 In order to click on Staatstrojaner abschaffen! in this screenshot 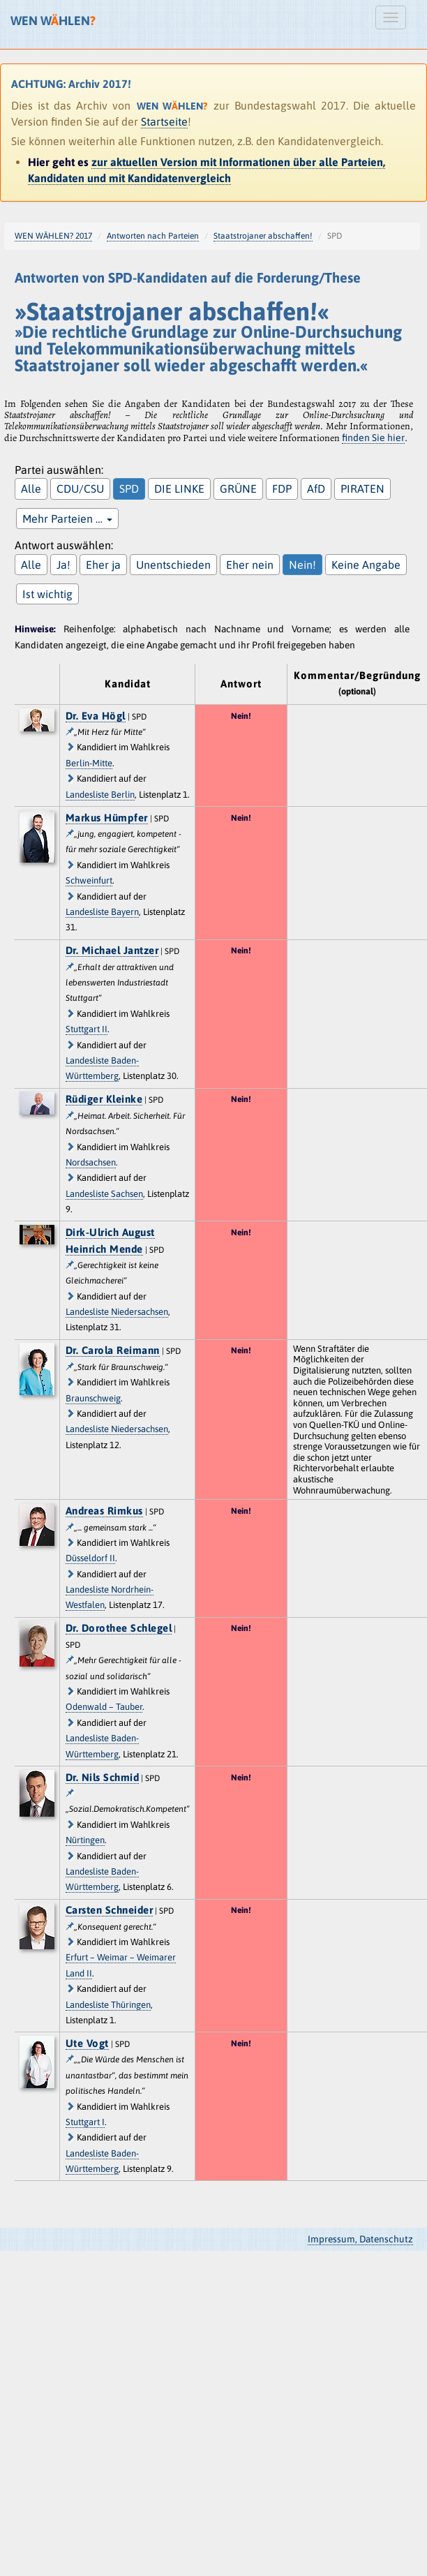, I will do `click(263, 236)`.